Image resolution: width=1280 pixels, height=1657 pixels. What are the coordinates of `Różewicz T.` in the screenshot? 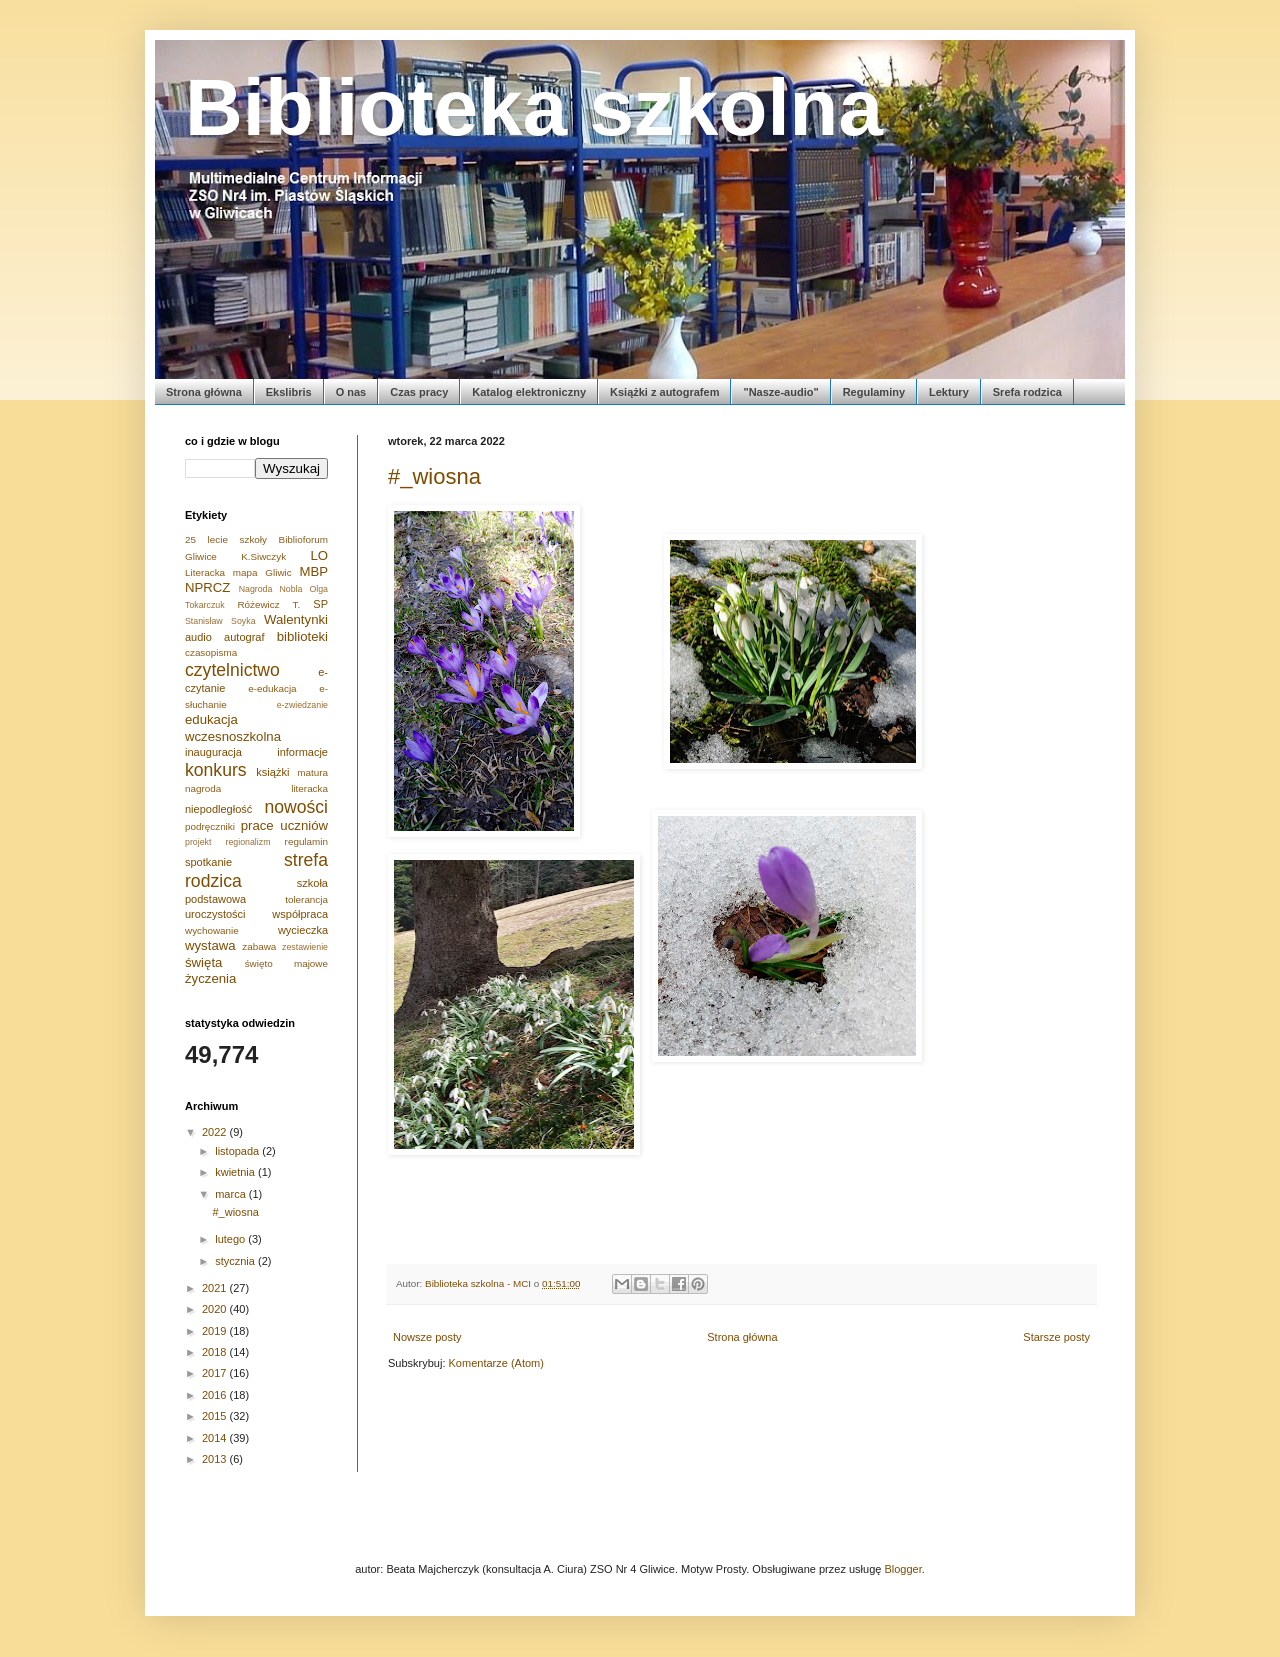 It's located at (268, 604).